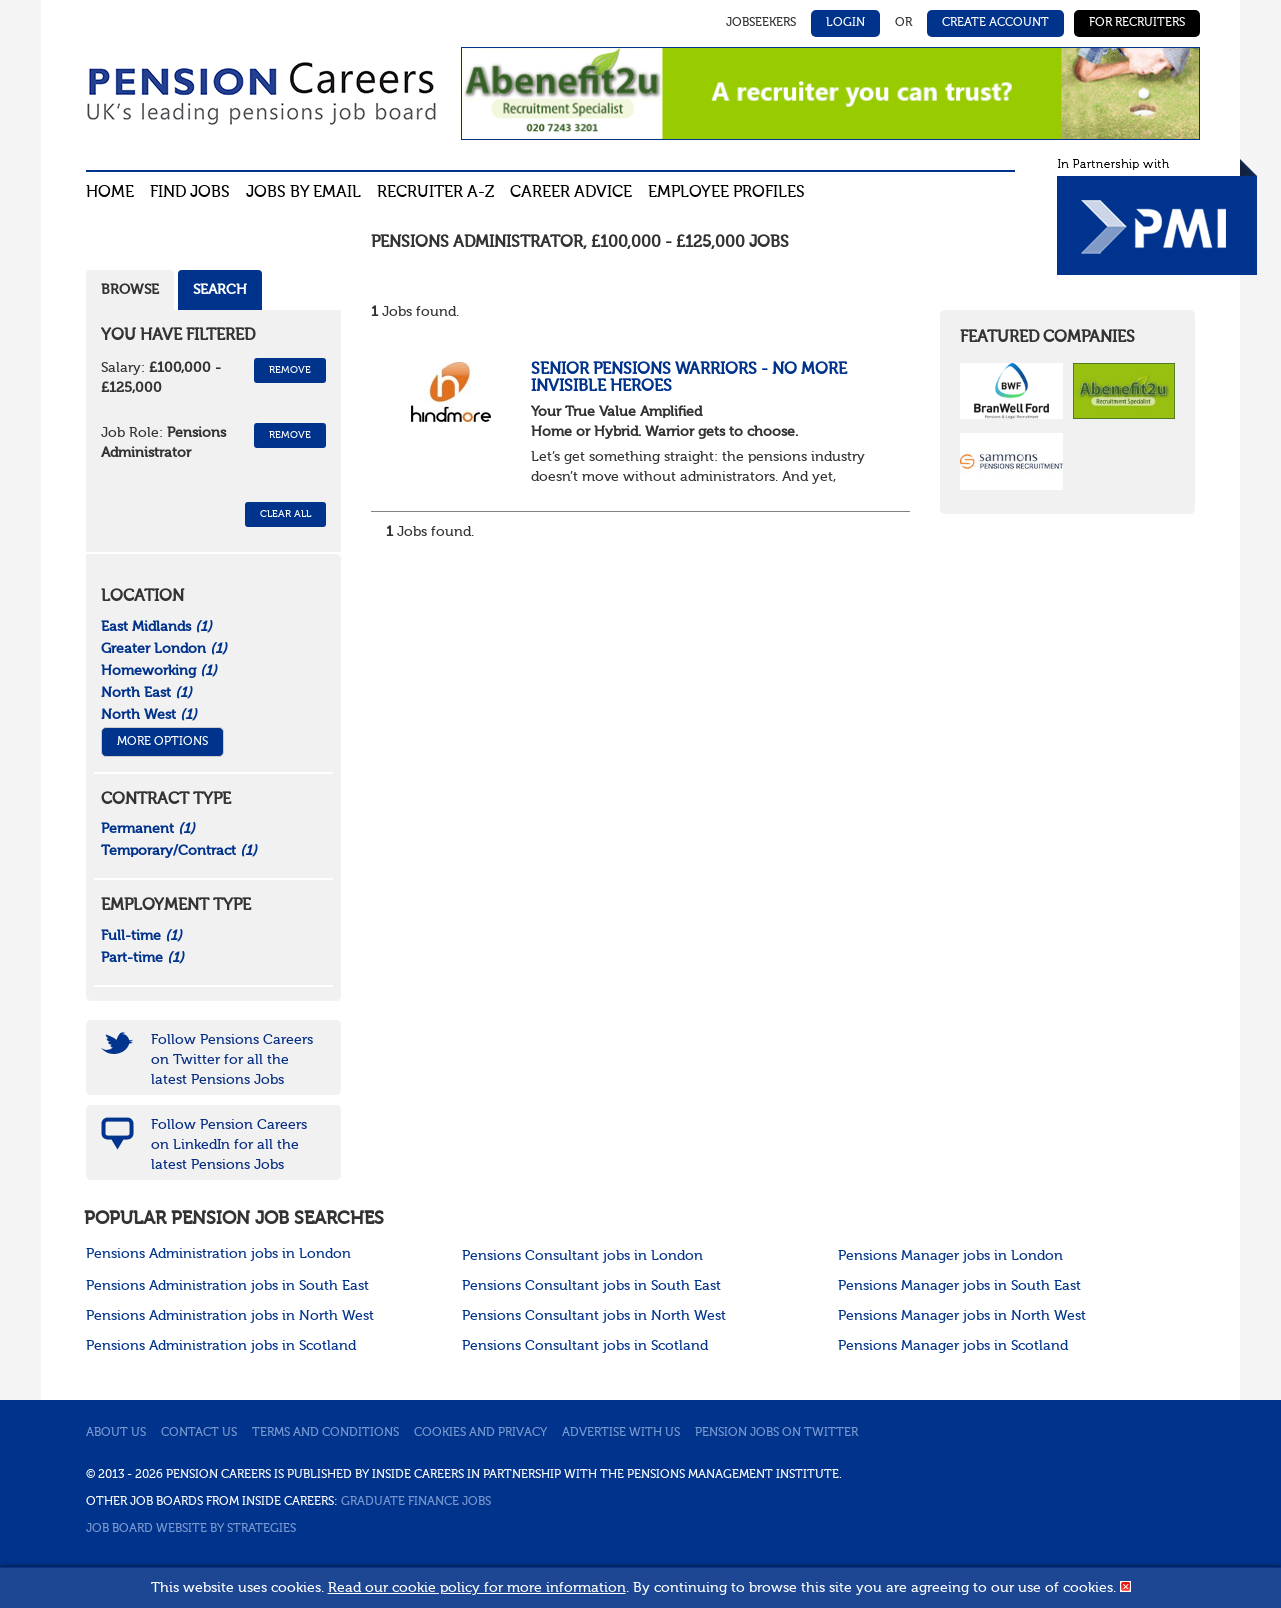 This screenshot has height=1608, width=1281. What do you see at coordinates (571, 193) in the screenshot?
I see `Career advice` at bounding box center [571, 193].